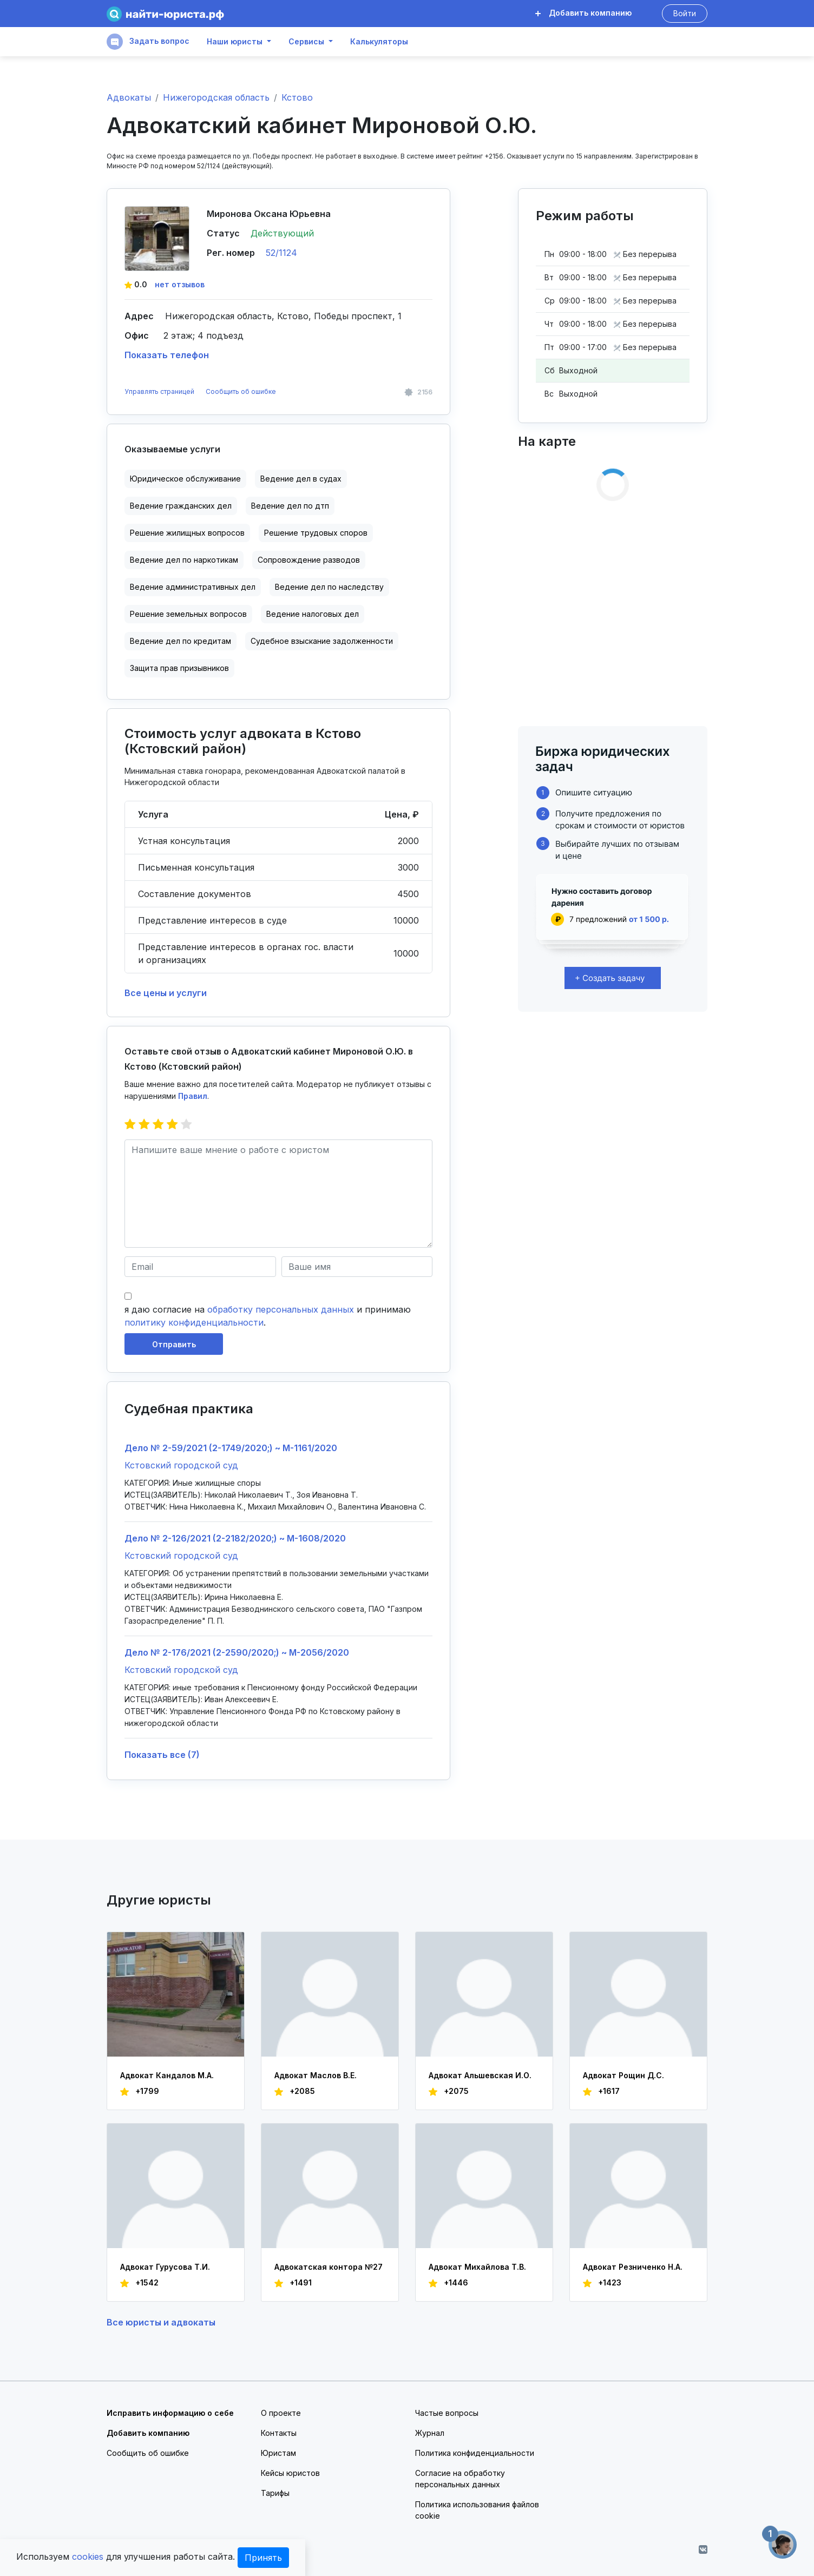  What do you see at coordinates (170, 2412) in the screenshot?
I see `Исправить информацию о себе` at bounding box center [170, 2412].